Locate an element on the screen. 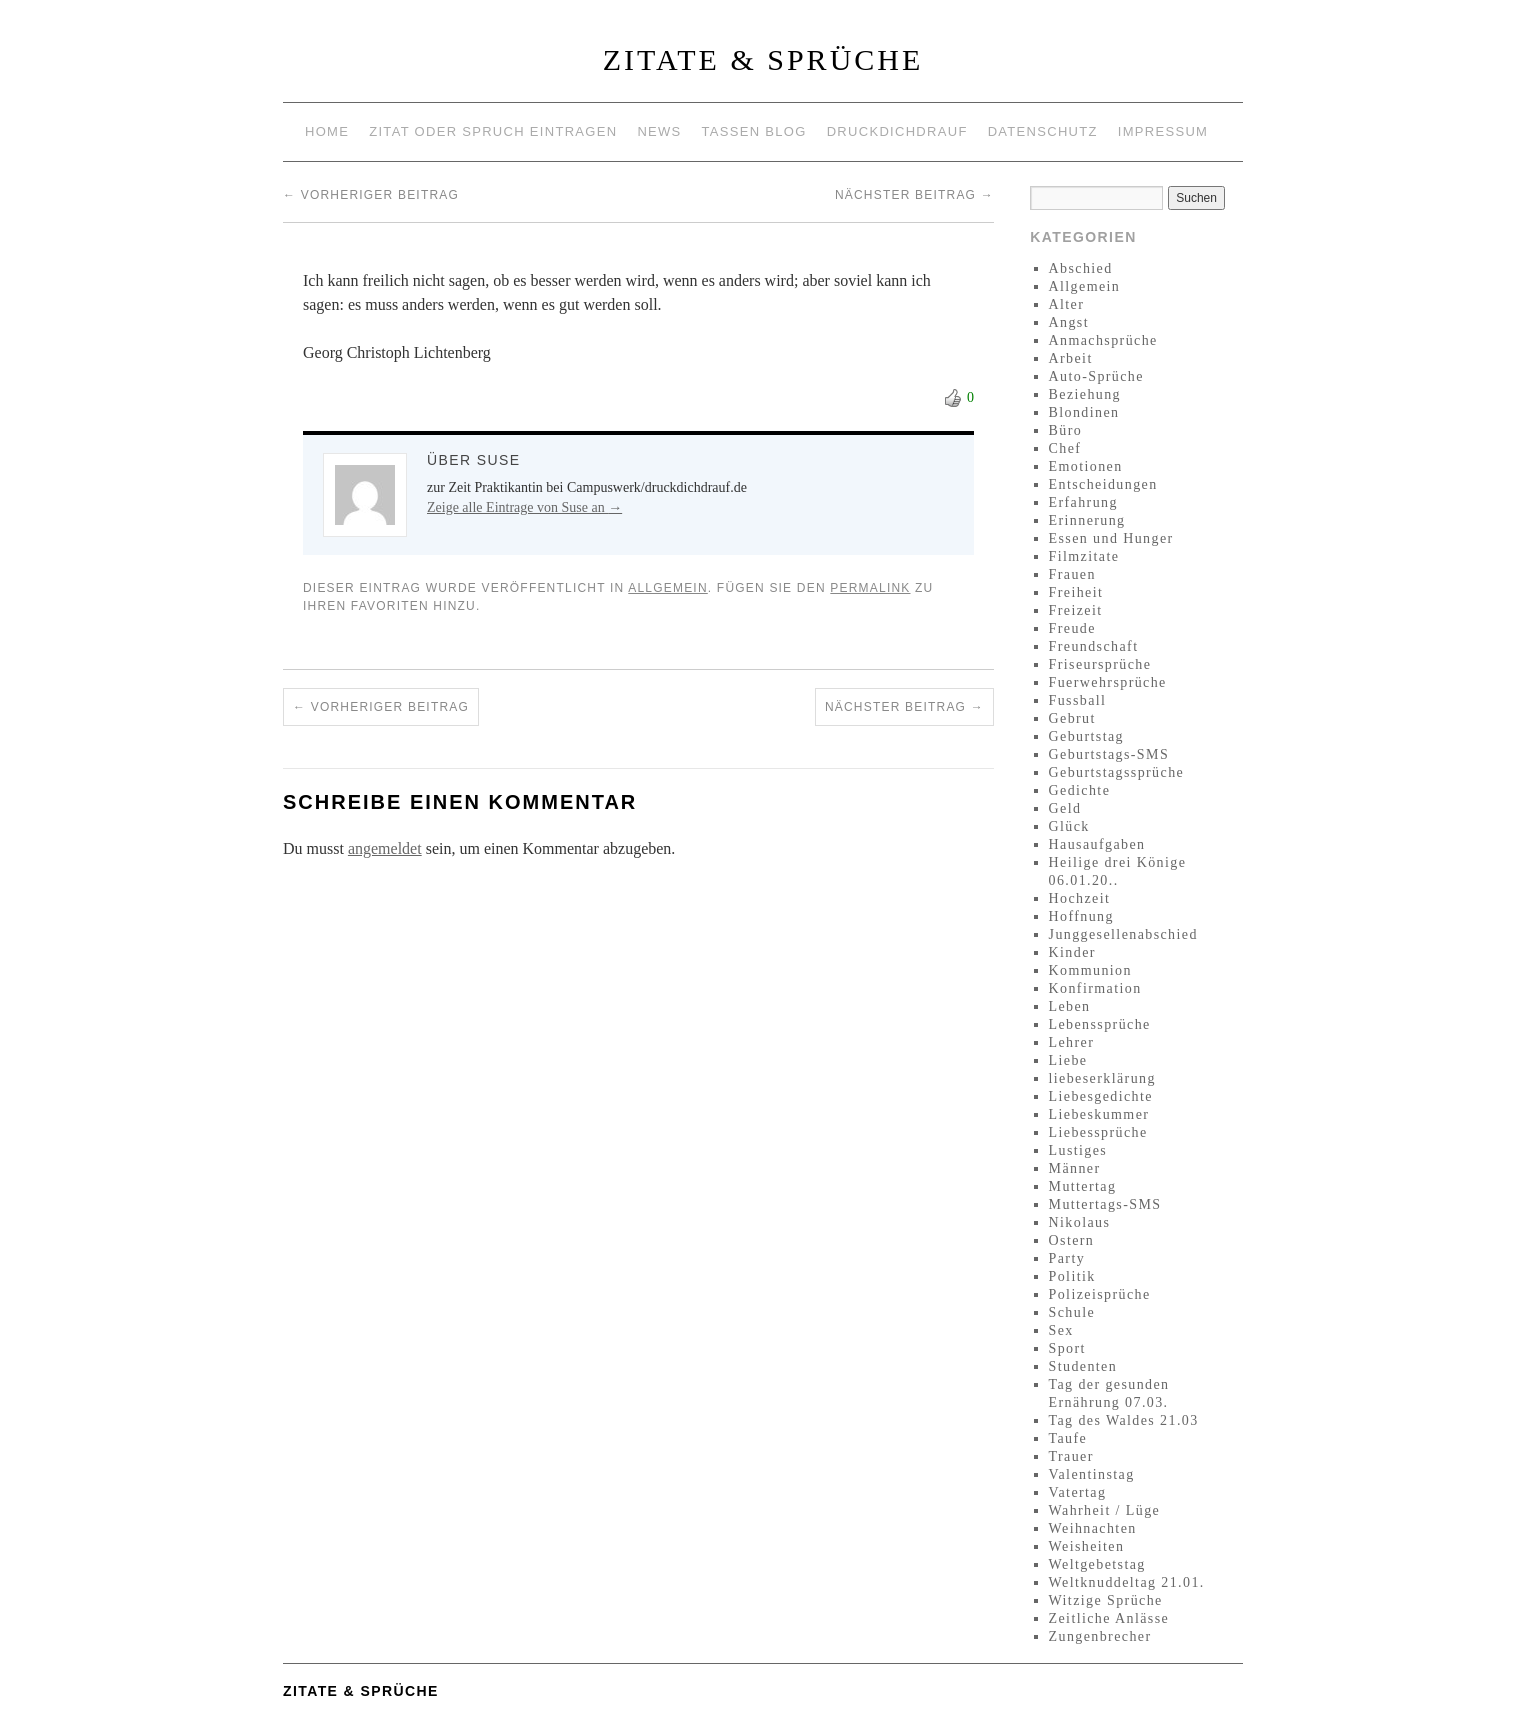 This screenshot has width=1526, height=1730. Geld is located at coordinates (1065, 808).